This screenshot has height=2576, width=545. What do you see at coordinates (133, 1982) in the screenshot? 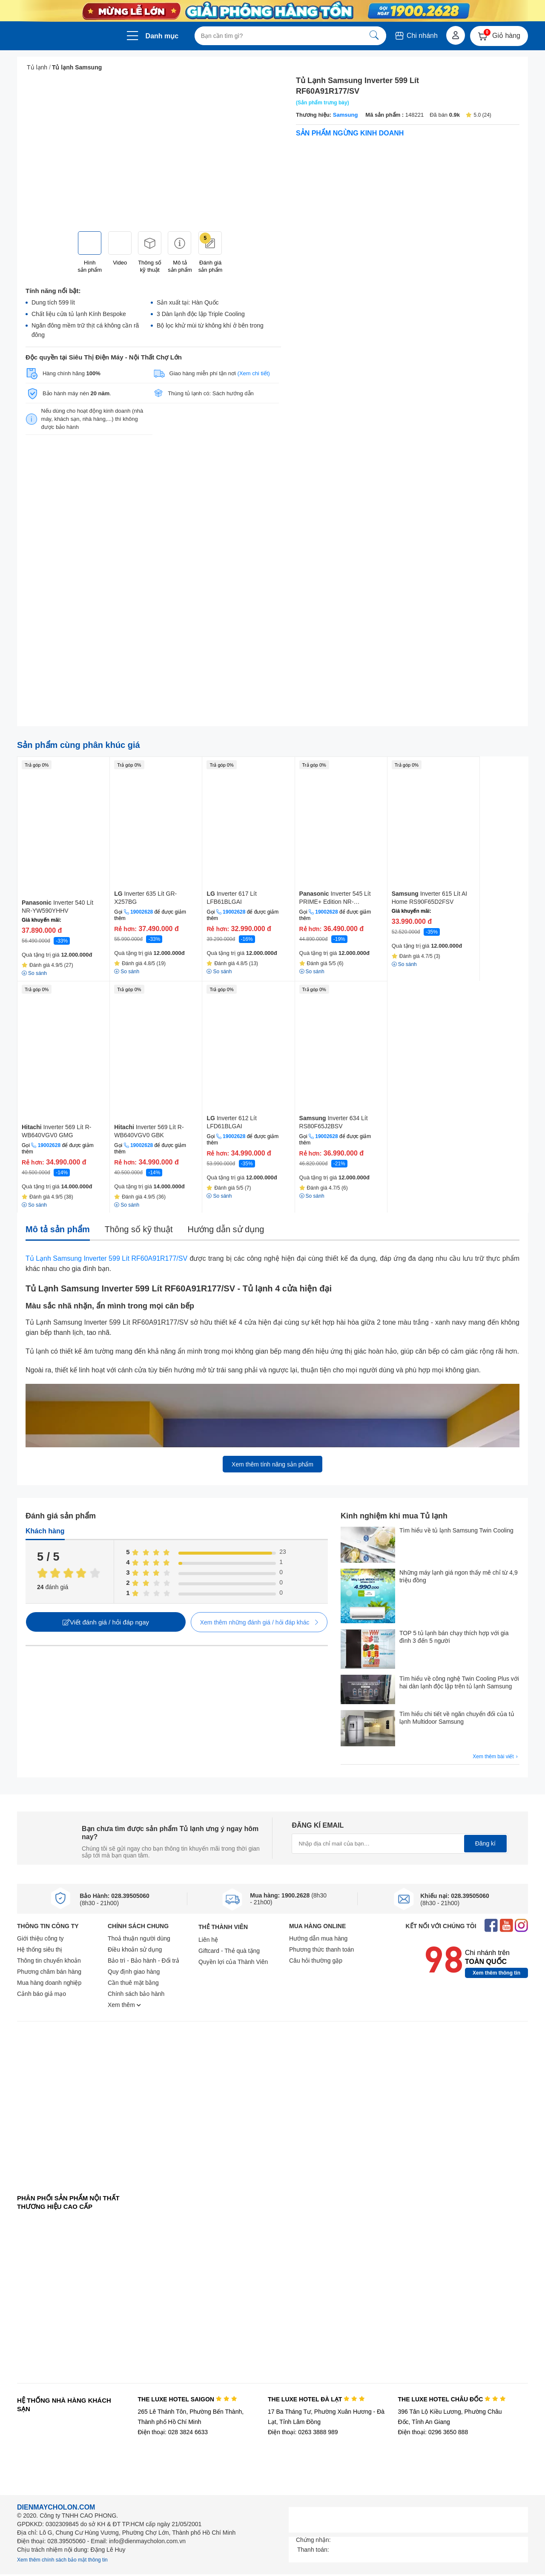
I see `Cần thuê mặt bằng` at bounding box center [133, 1982].